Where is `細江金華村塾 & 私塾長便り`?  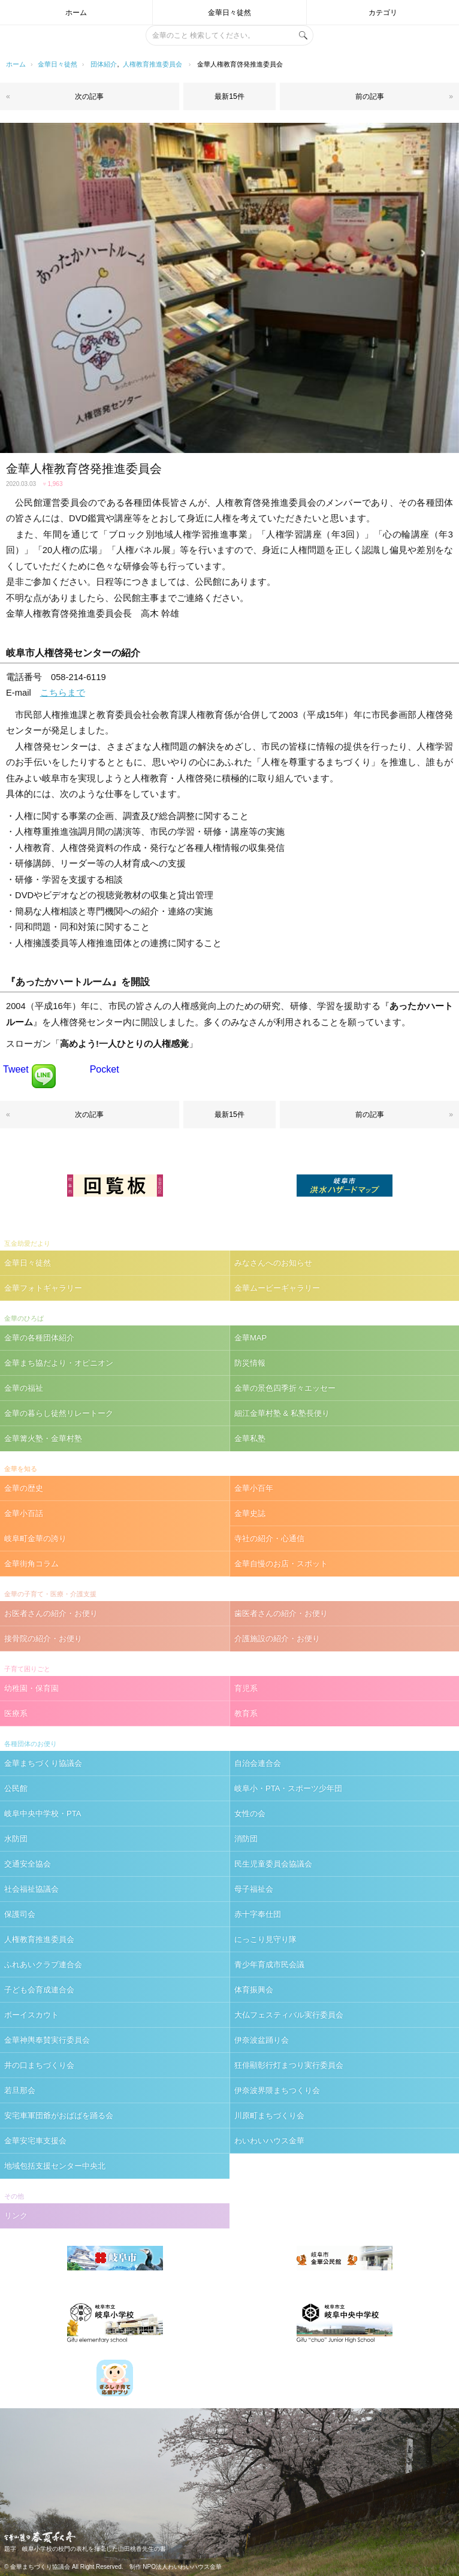 細江金華村塾 & 私塾長便り is located at coordinates (282, 1413).